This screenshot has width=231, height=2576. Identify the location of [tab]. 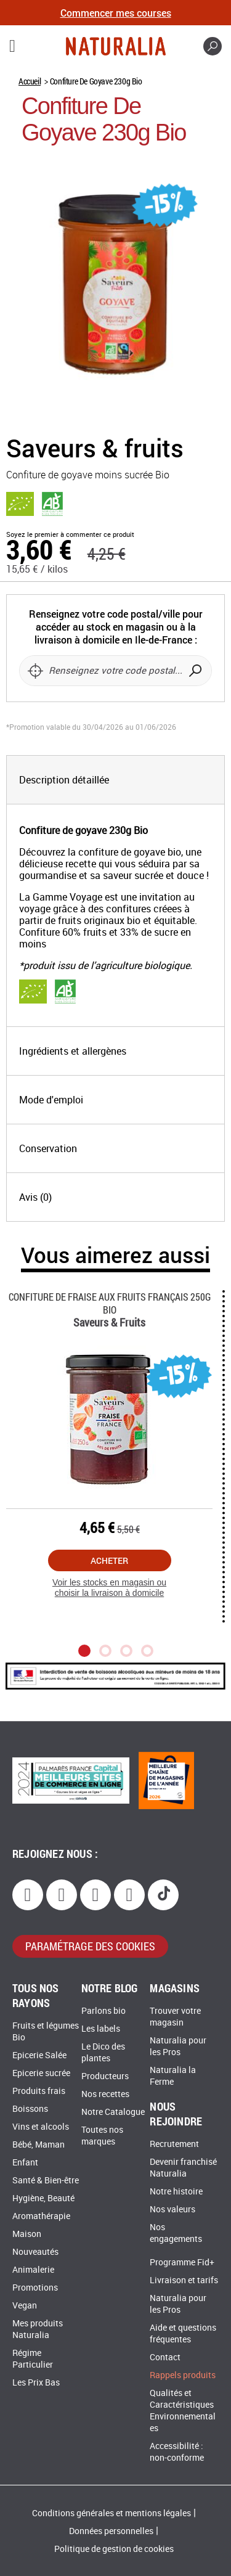
(115, 779).